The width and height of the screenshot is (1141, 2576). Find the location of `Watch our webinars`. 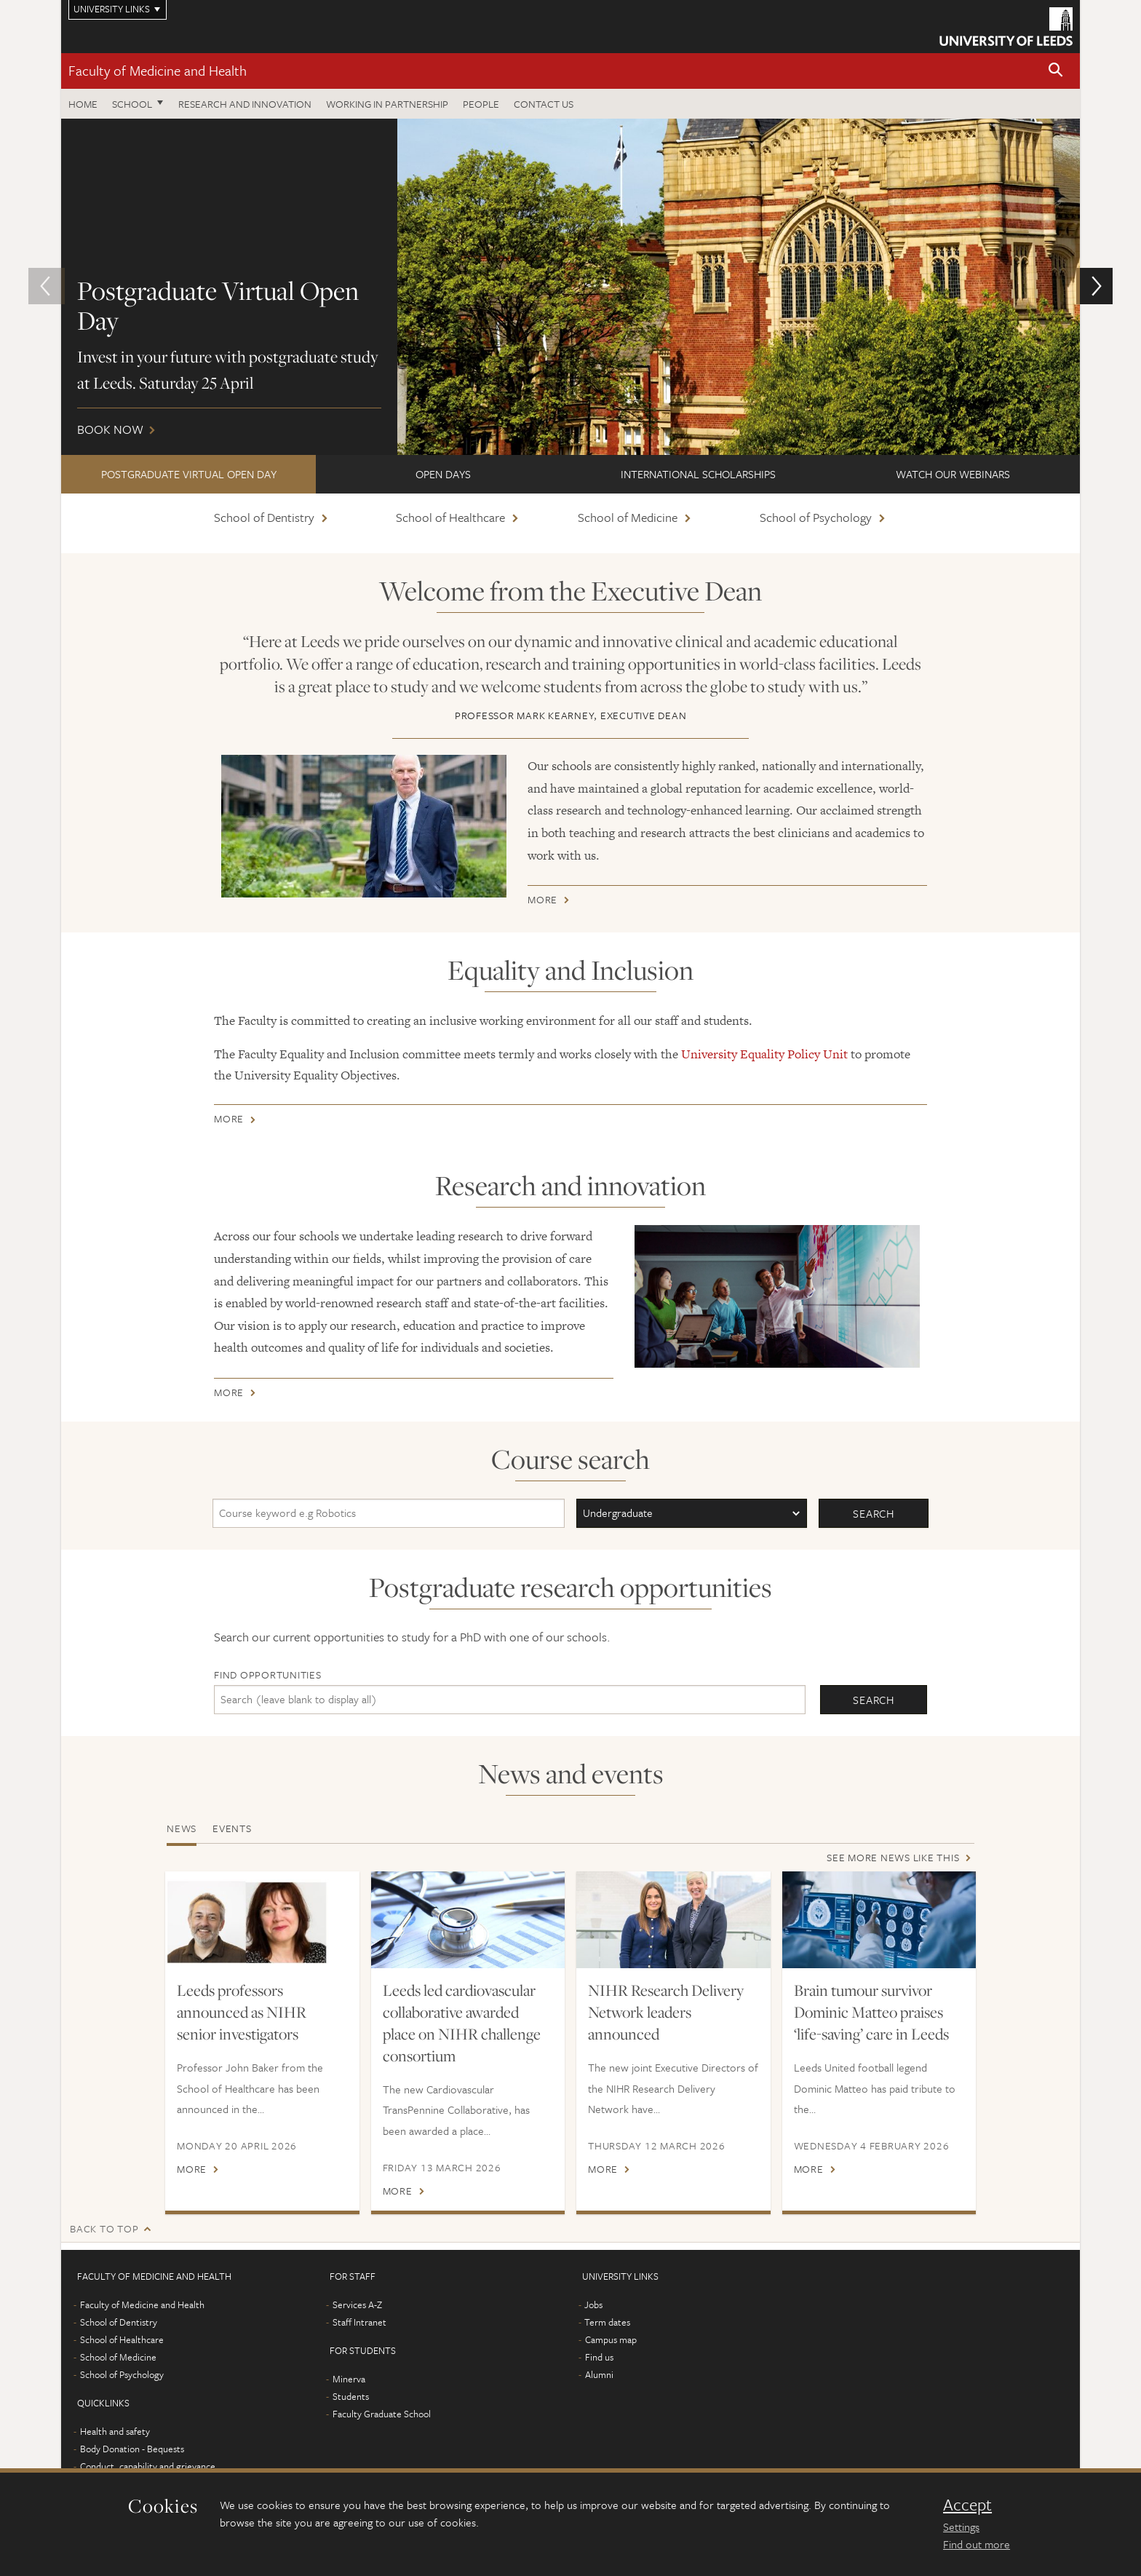

Watch our webinars is located at coordinates (953, 474).